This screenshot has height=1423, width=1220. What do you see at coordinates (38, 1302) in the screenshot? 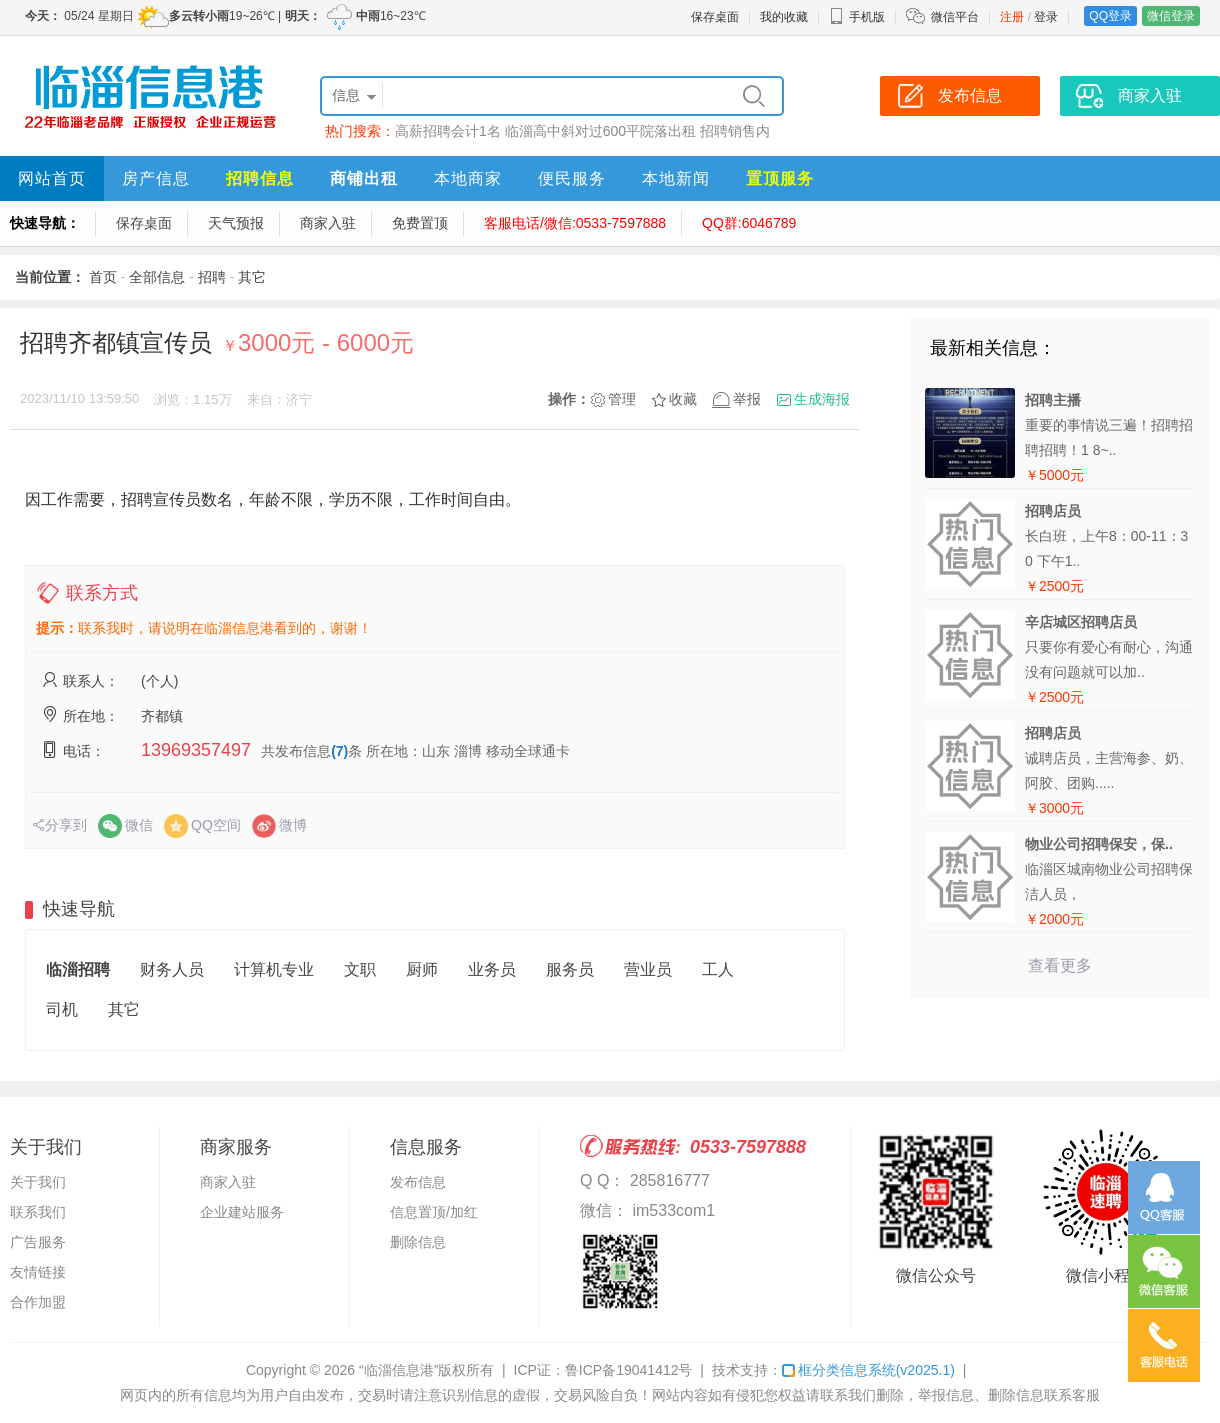
I see `合作加盟` at bounding box center [38, 1302].